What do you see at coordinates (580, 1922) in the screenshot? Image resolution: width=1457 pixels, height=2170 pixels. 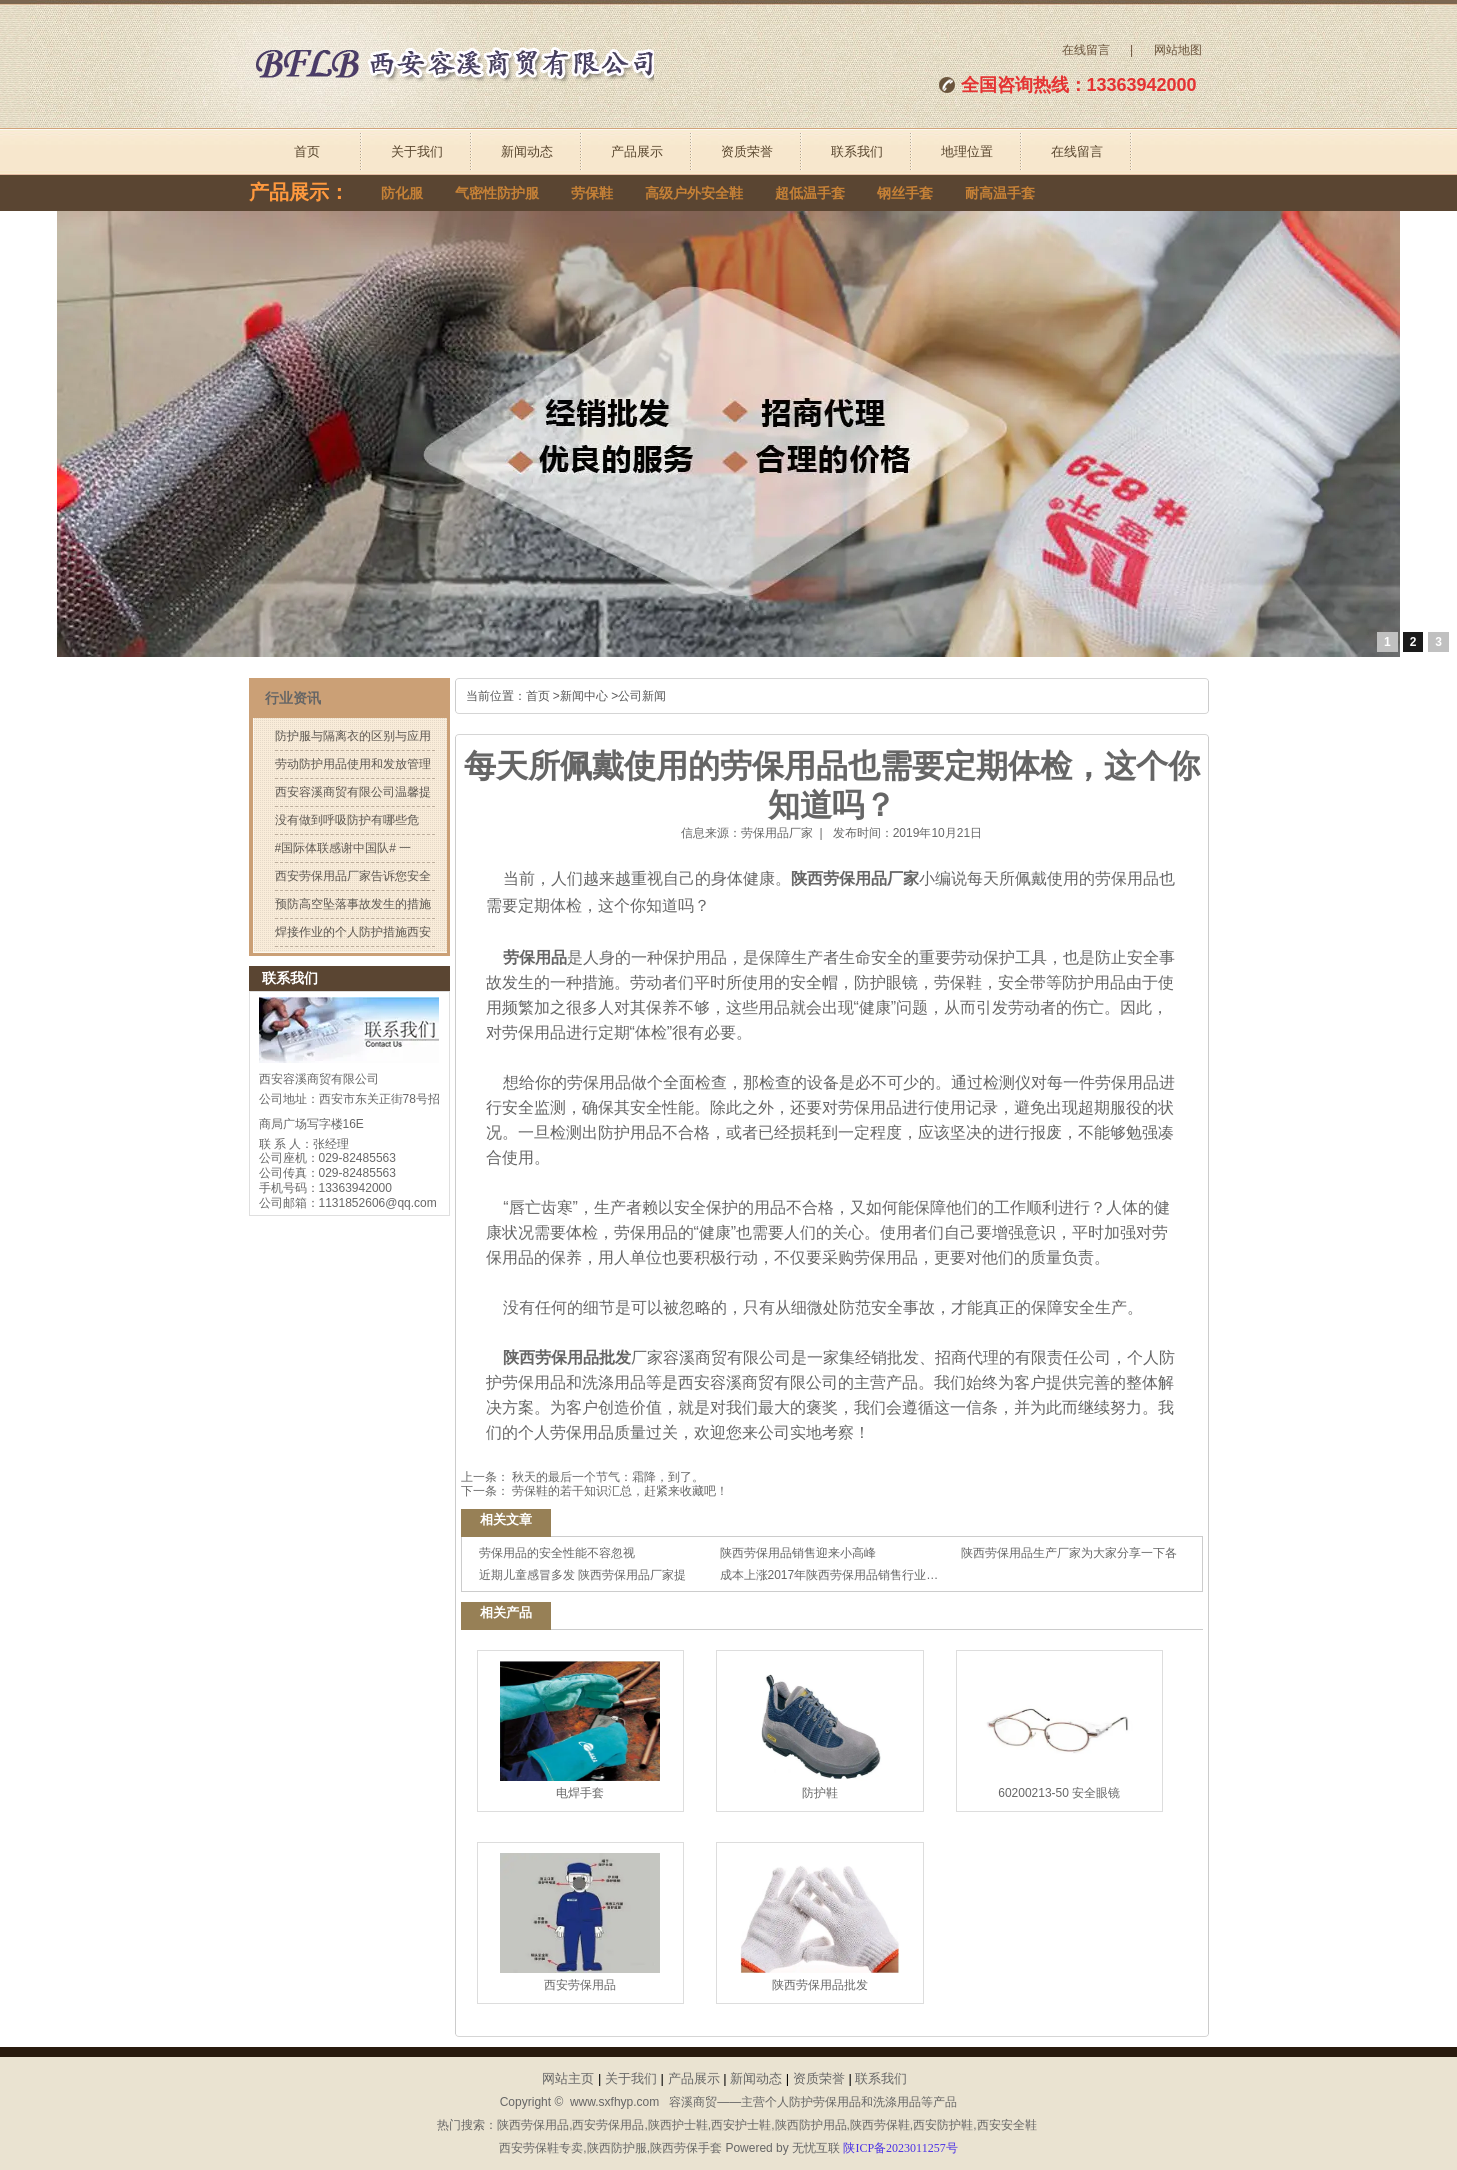 I see `西安劳保用品` at bounding box center [580, 1922].